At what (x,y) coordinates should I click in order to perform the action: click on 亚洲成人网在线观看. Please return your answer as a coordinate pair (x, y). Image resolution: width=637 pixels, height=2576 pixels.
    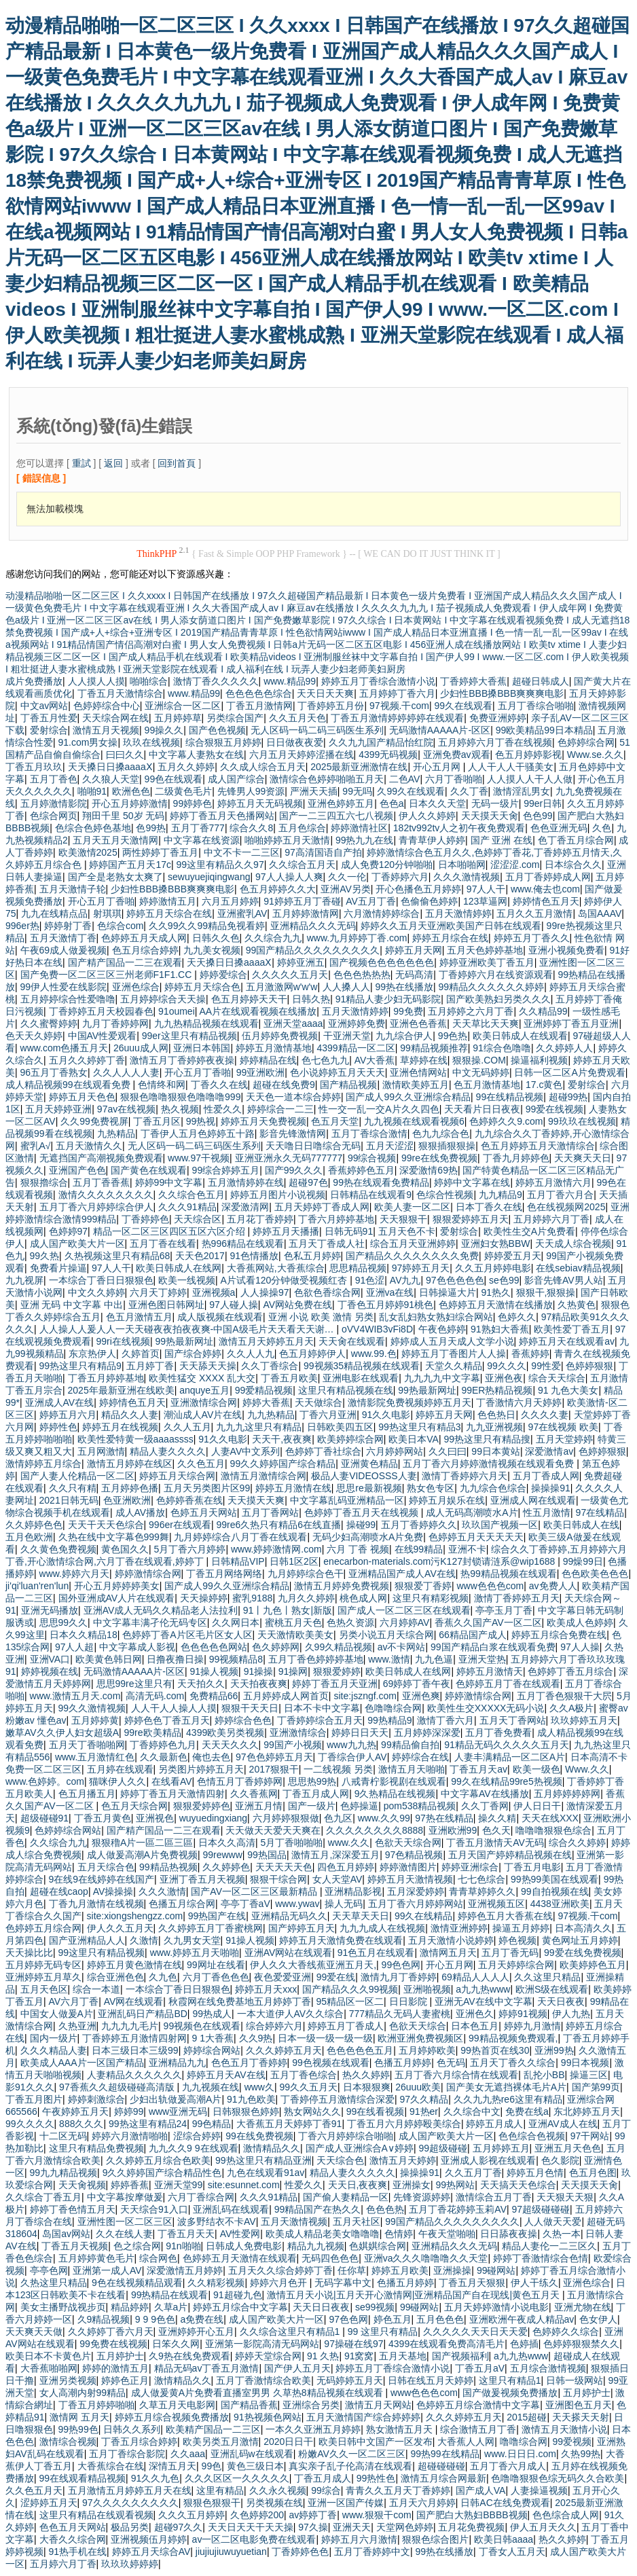
    Looking at the image, I should click on (533, 1500).